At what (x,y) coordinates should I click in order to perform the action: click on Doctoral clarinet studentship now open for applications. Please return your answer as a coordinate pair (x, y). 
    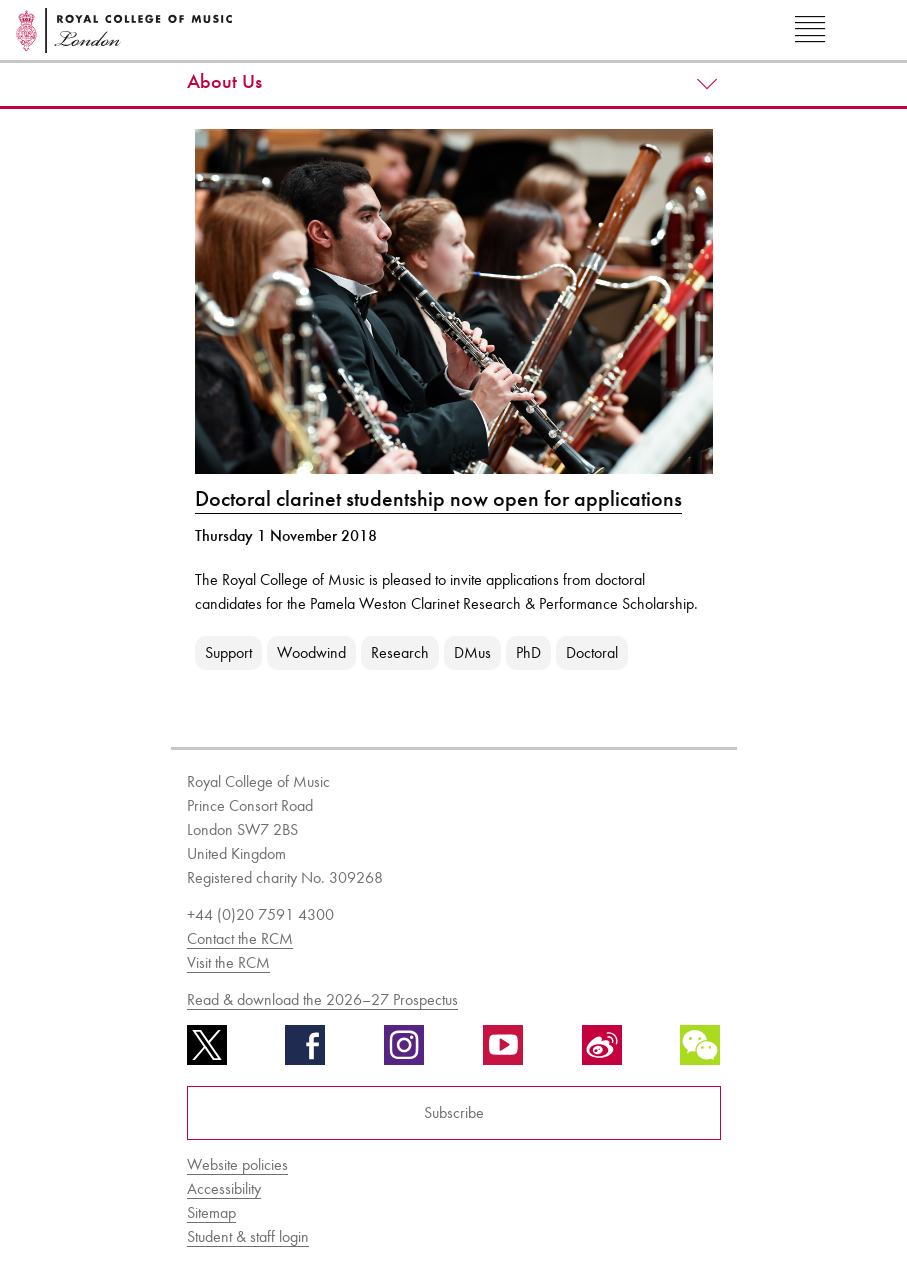
    Looking at the image, I should click on (438, 499).